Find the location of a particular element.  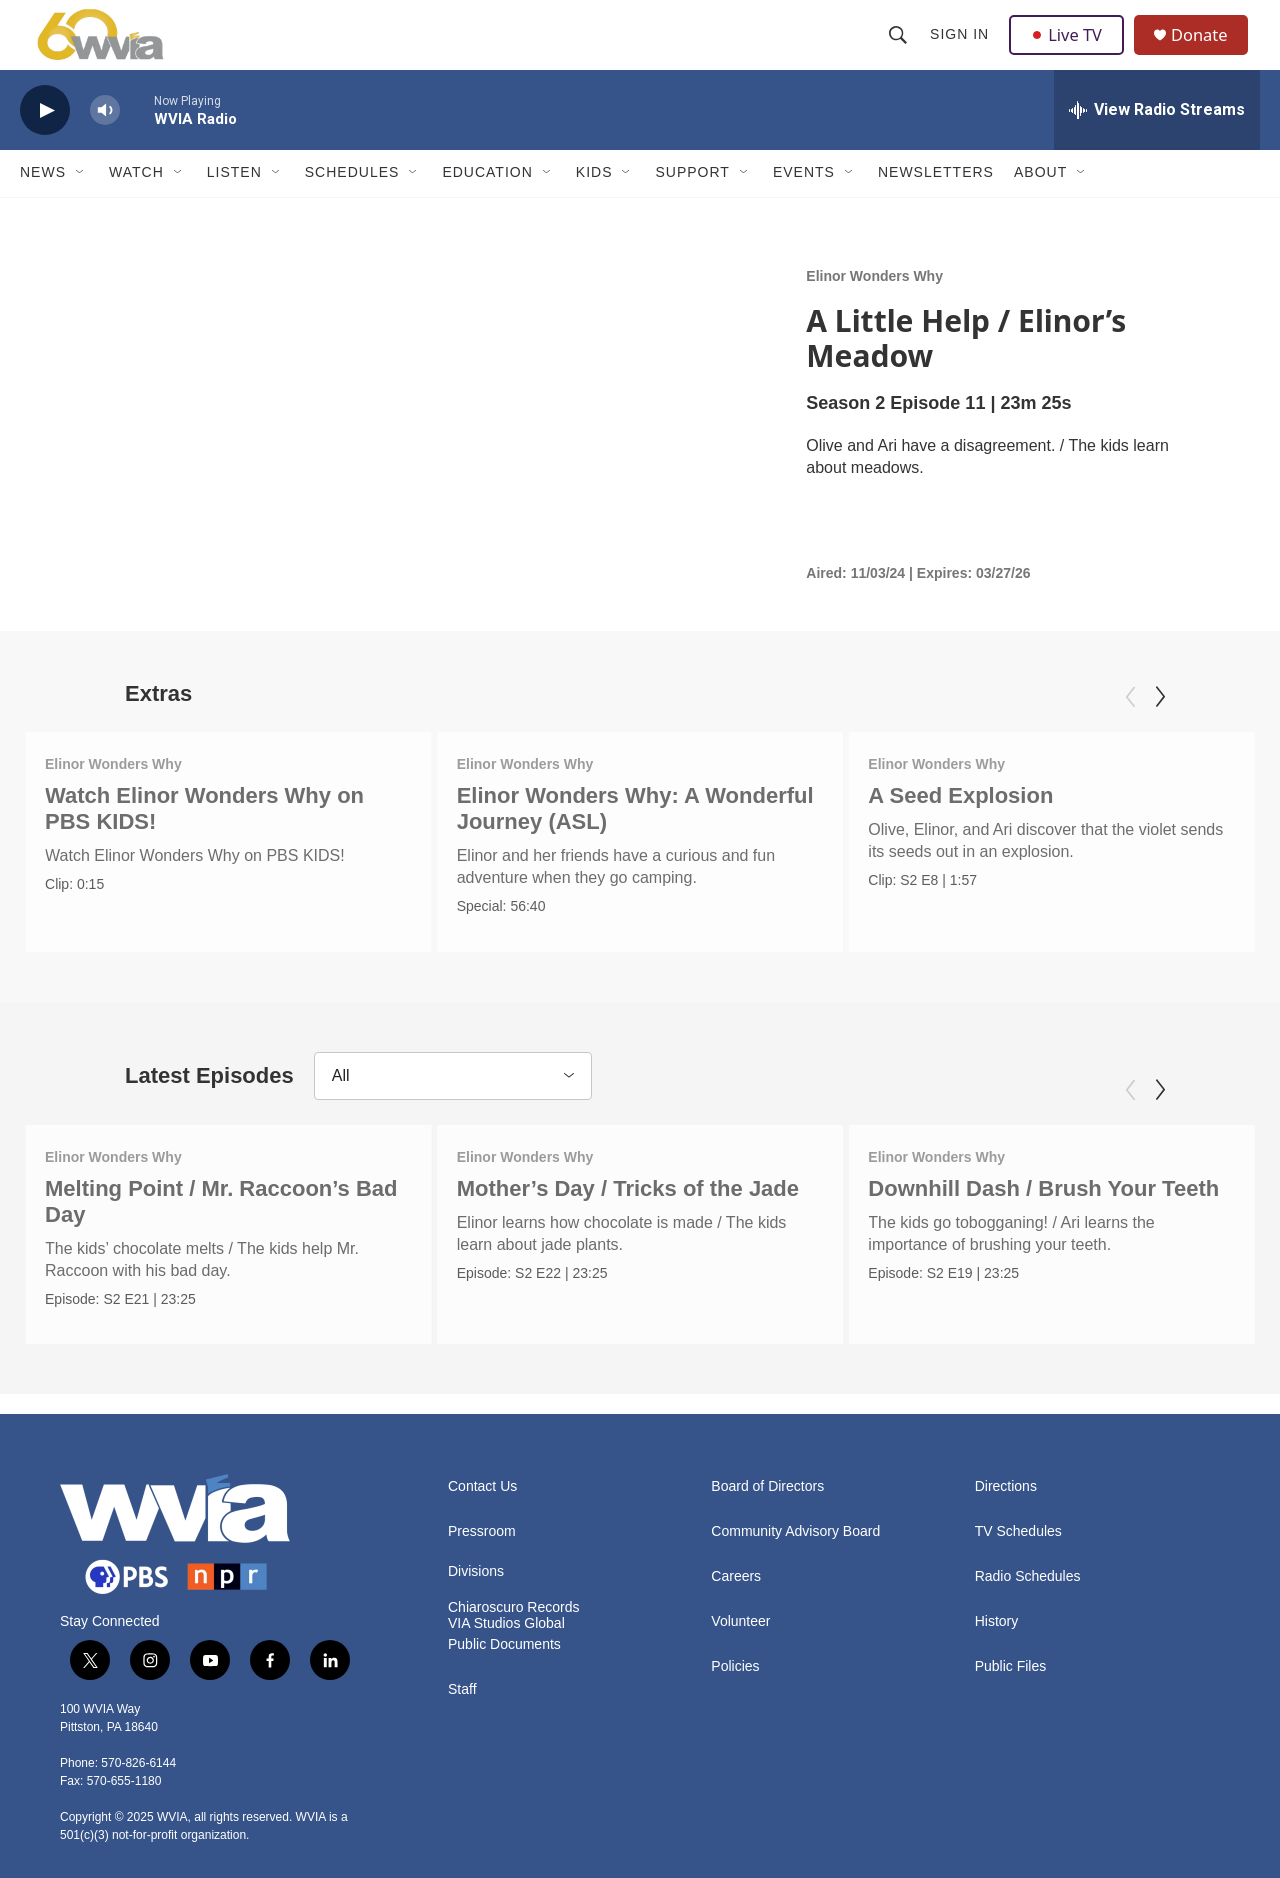

[all streams] is located at coordinates (1157, 145).